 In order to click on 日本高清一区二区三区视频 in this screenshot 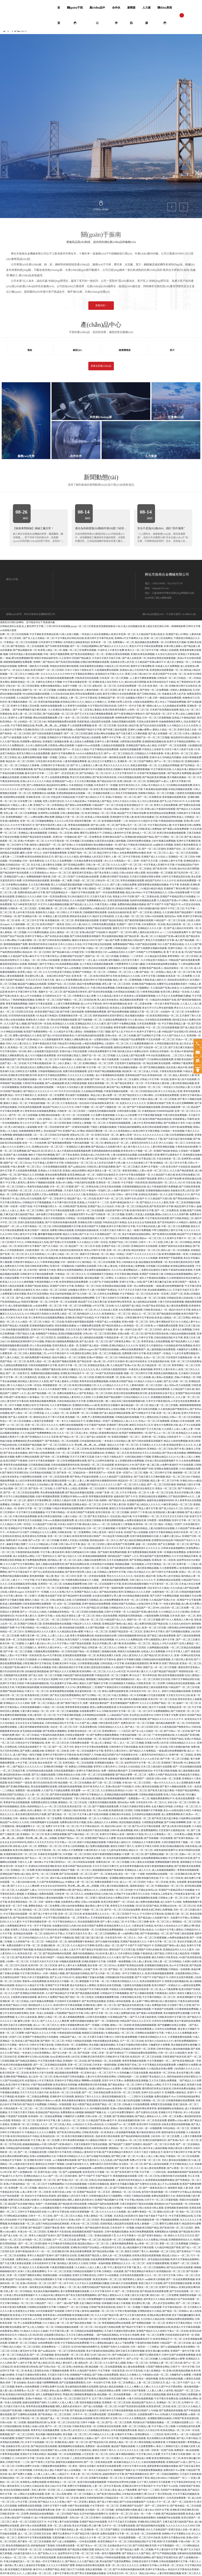, I will do `click(114, 680)`.